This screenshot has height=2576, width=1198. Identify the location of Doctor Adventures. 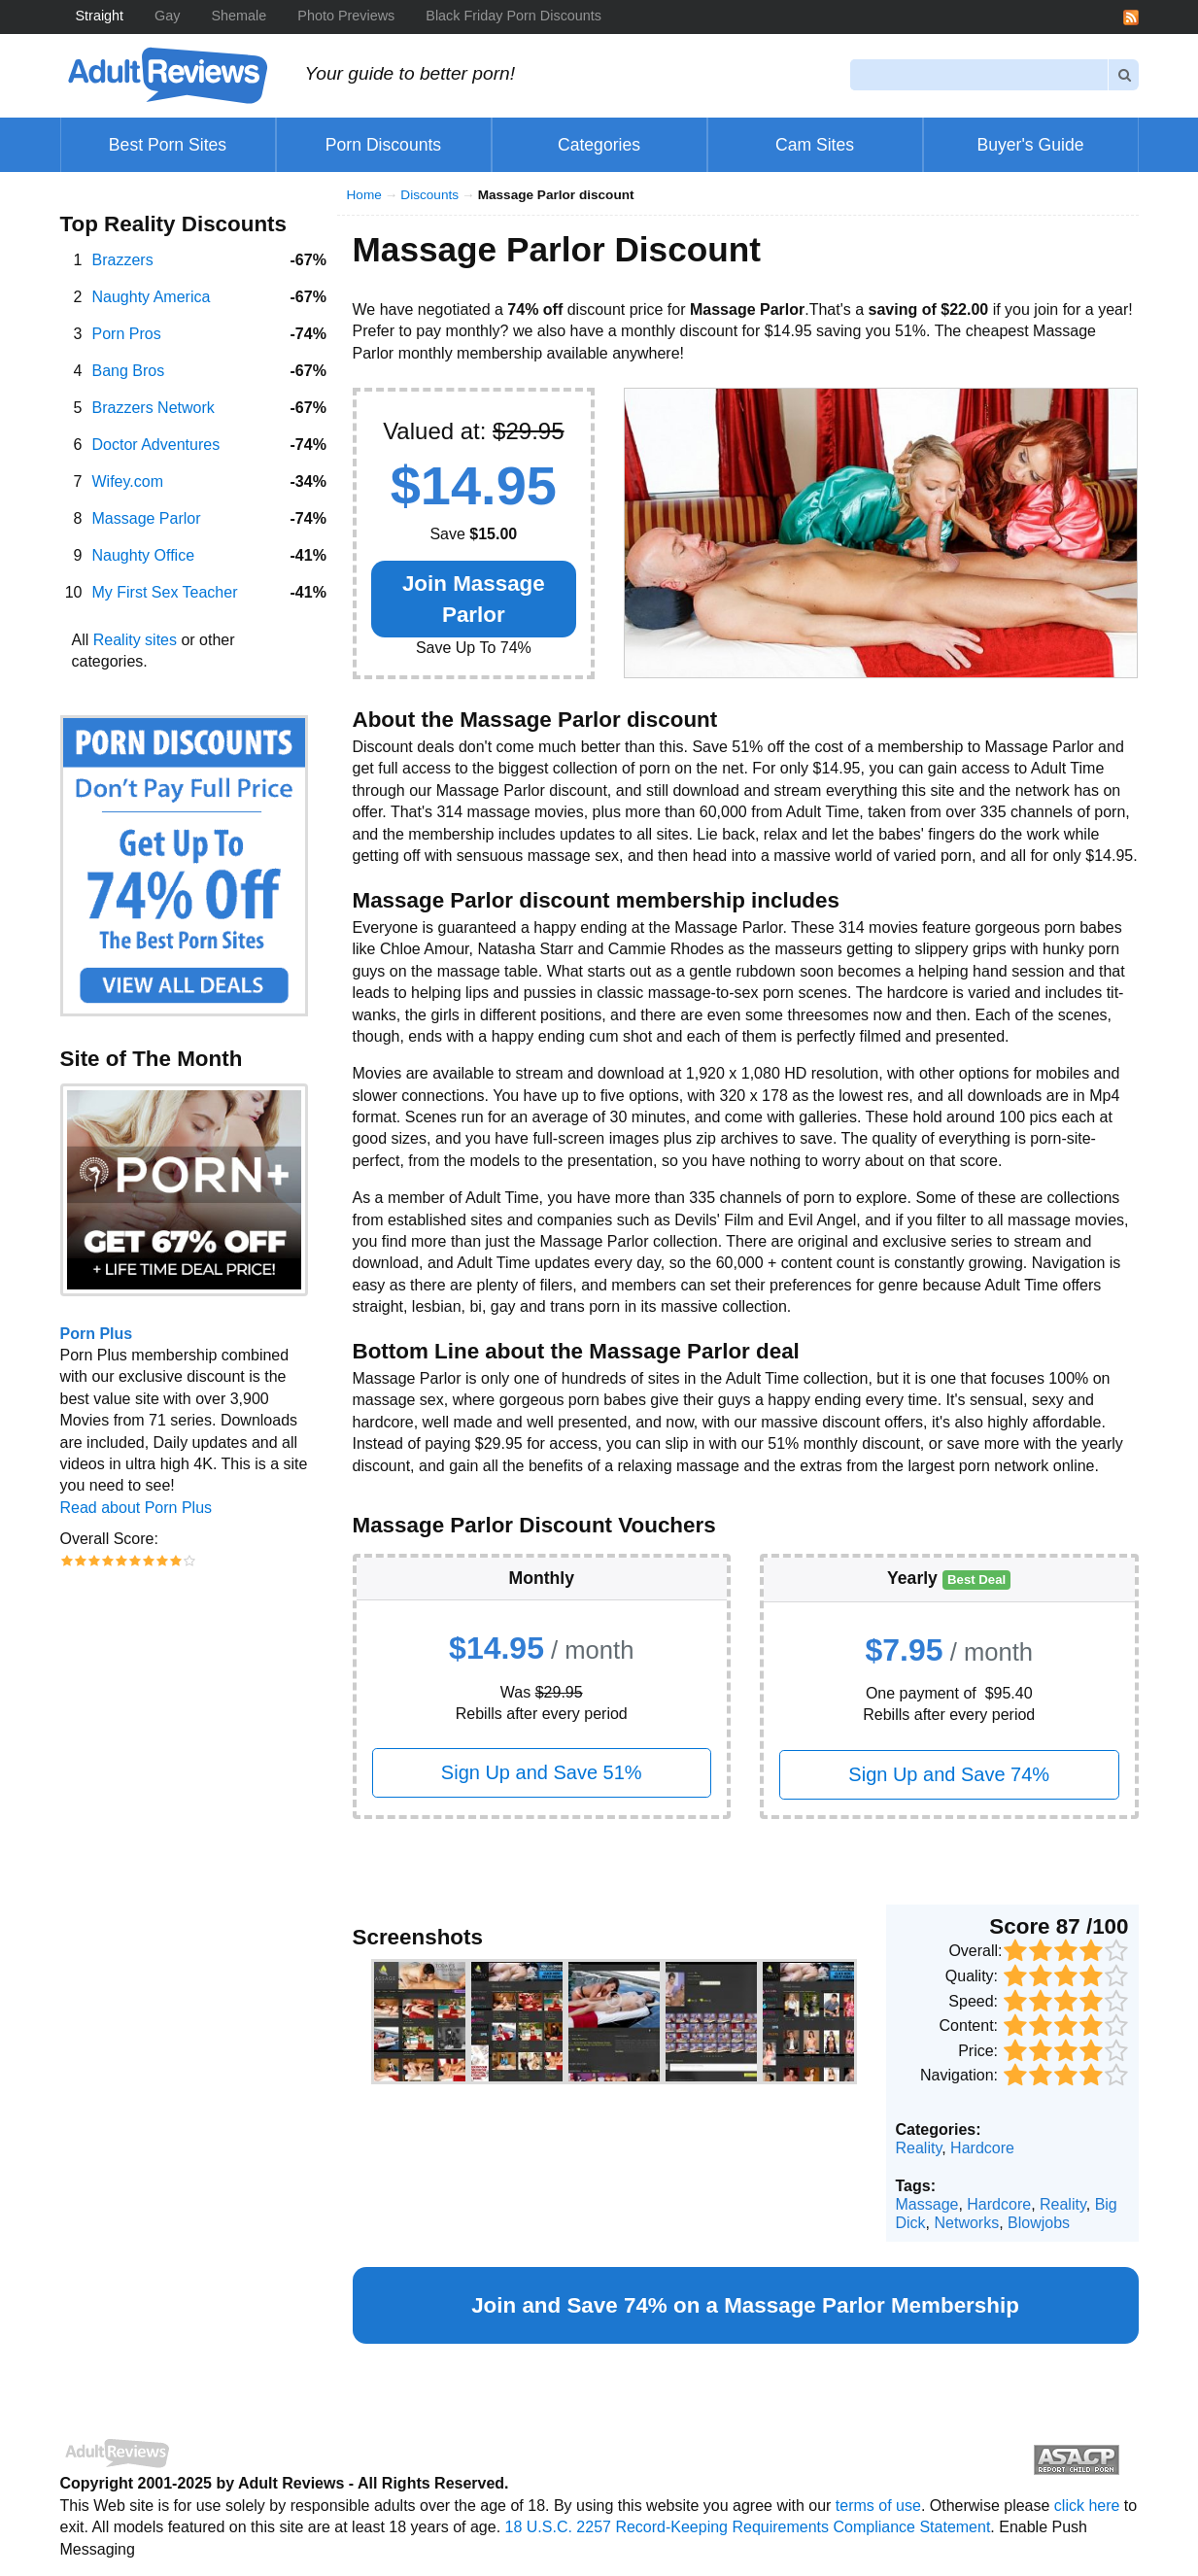
(156, 444).